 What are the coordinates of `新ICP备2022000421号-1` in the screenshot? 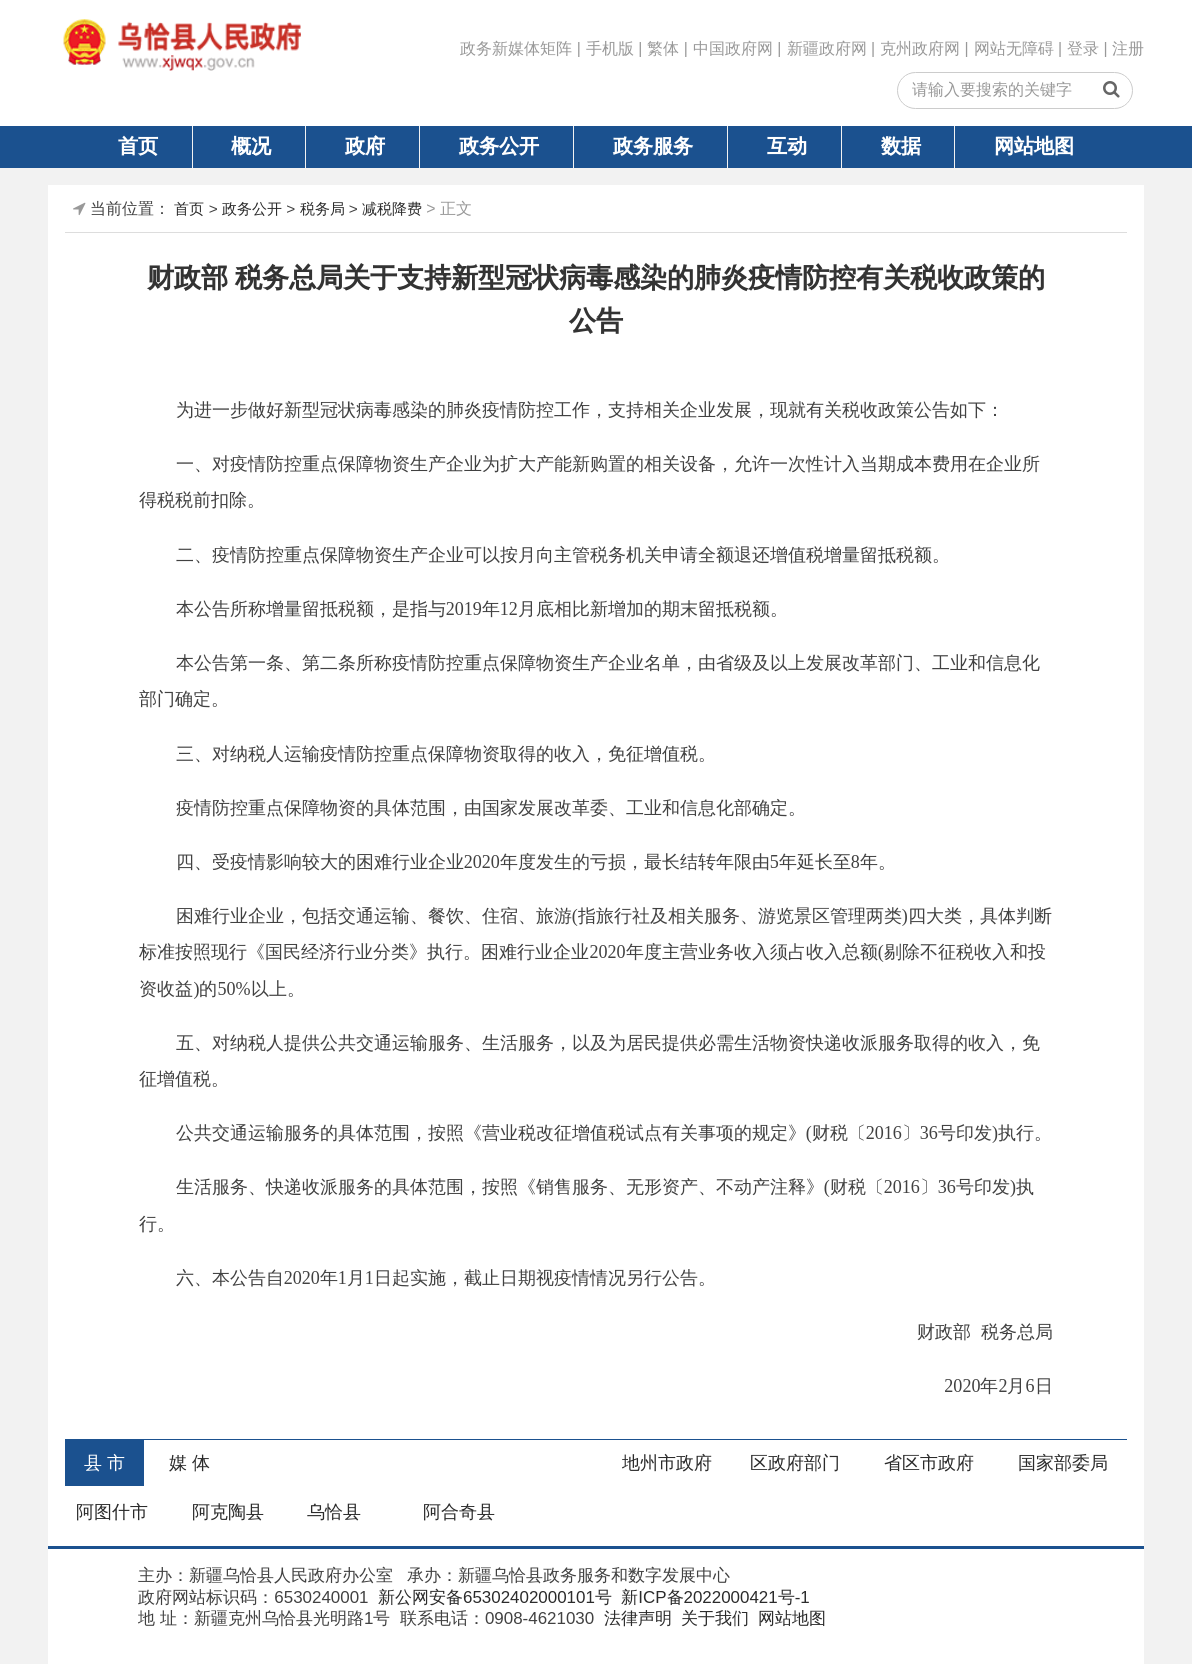 It's located at (713, 1597).